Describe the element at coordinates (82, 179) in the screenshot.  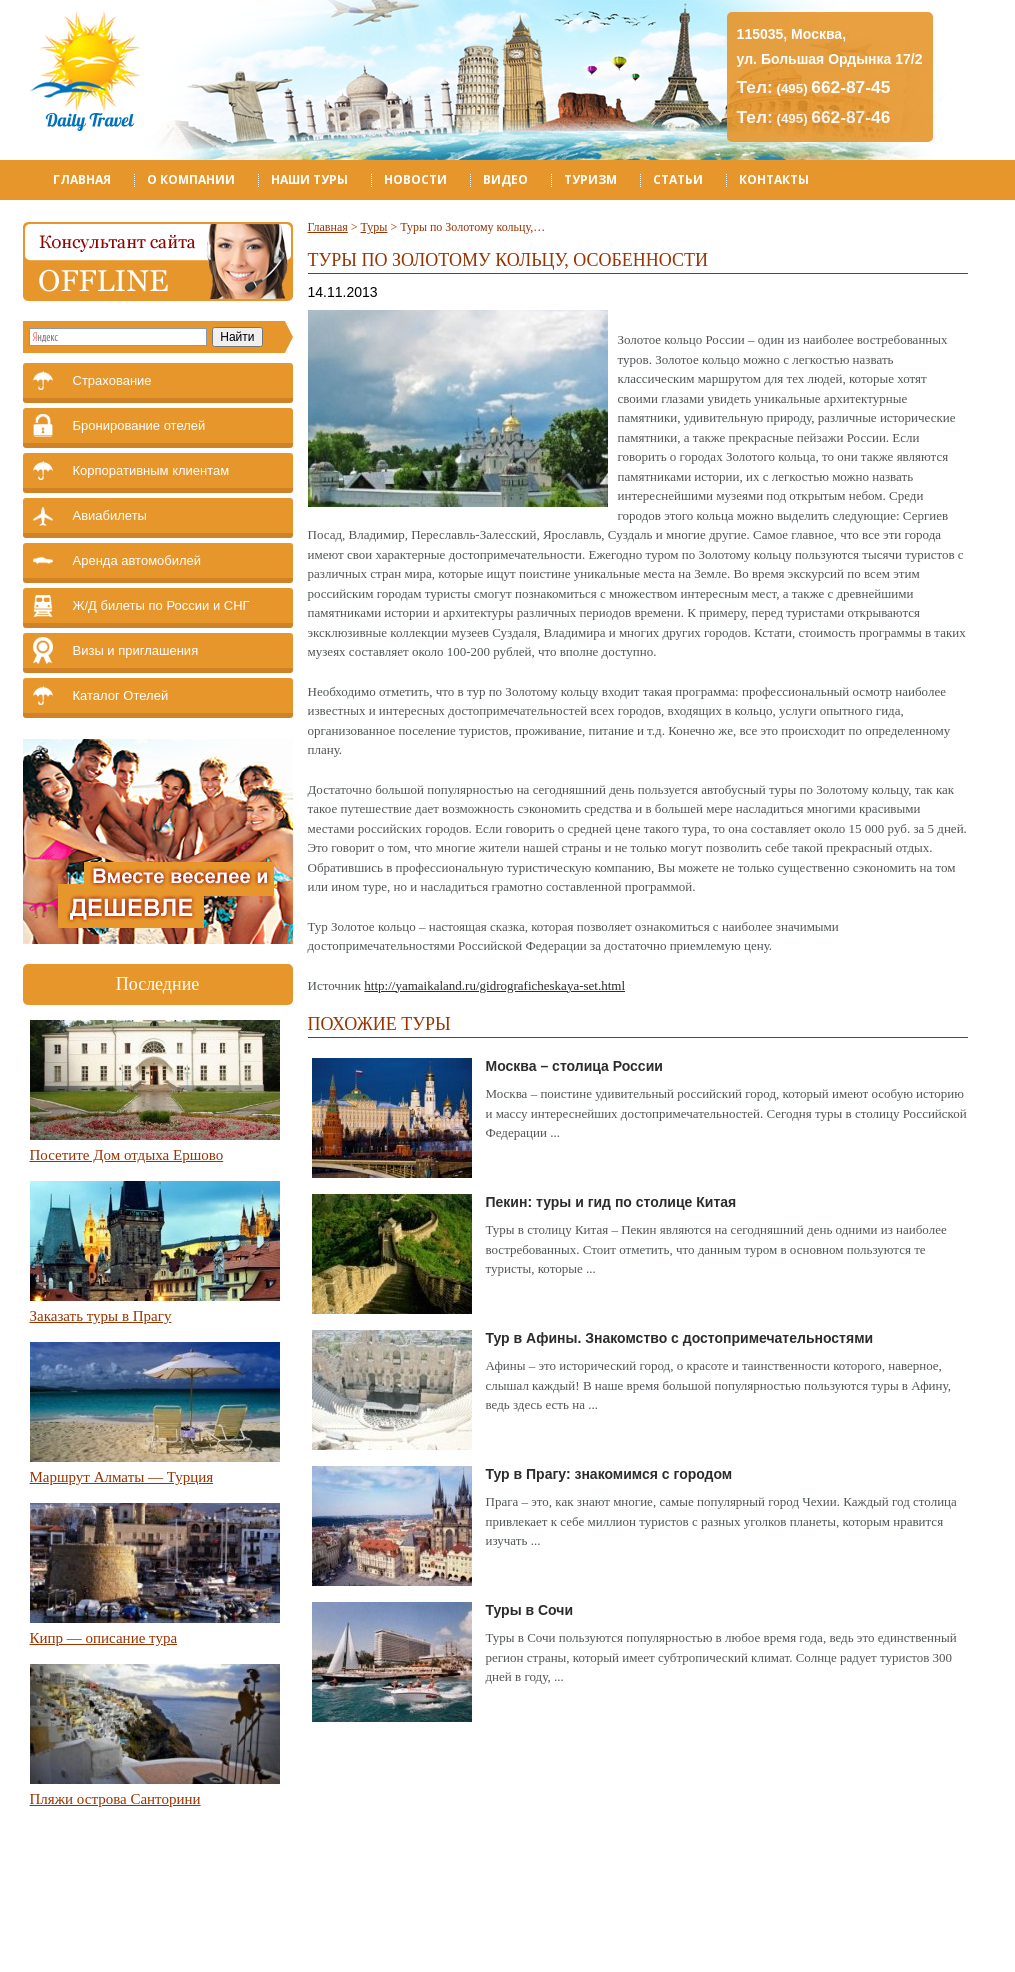
I see `Главная` at that location.